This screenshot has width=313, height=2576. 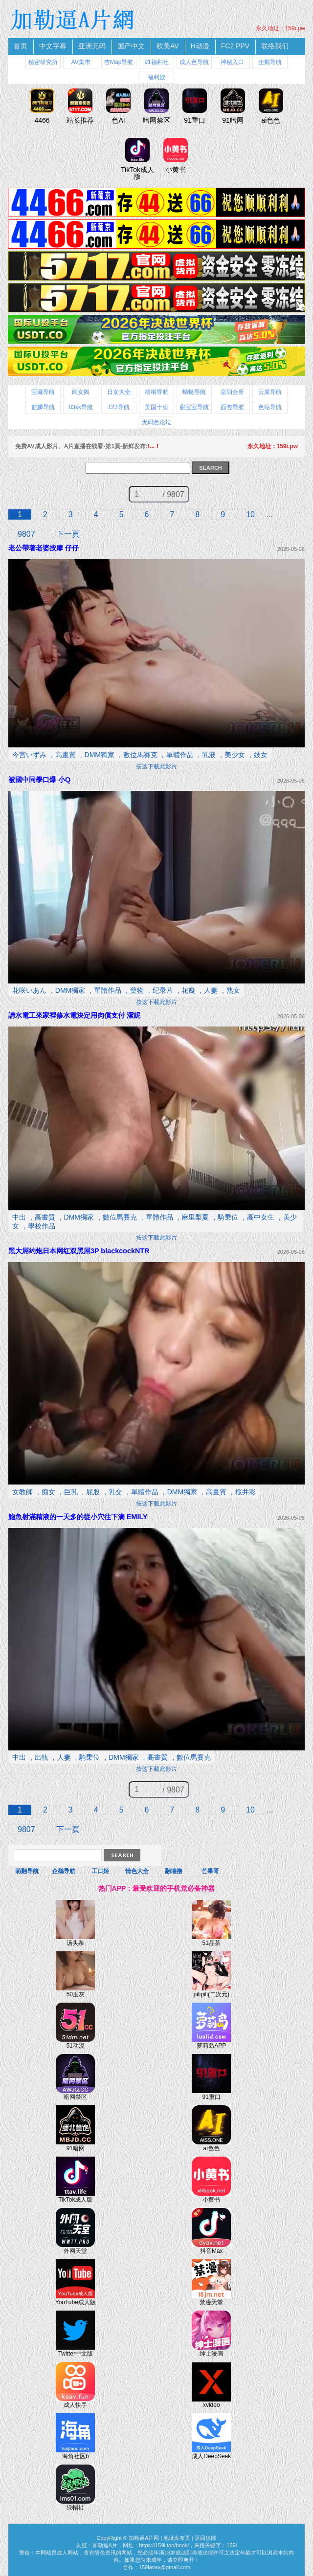 I want to click on 宝藏导航, so click(x=43, y=392).